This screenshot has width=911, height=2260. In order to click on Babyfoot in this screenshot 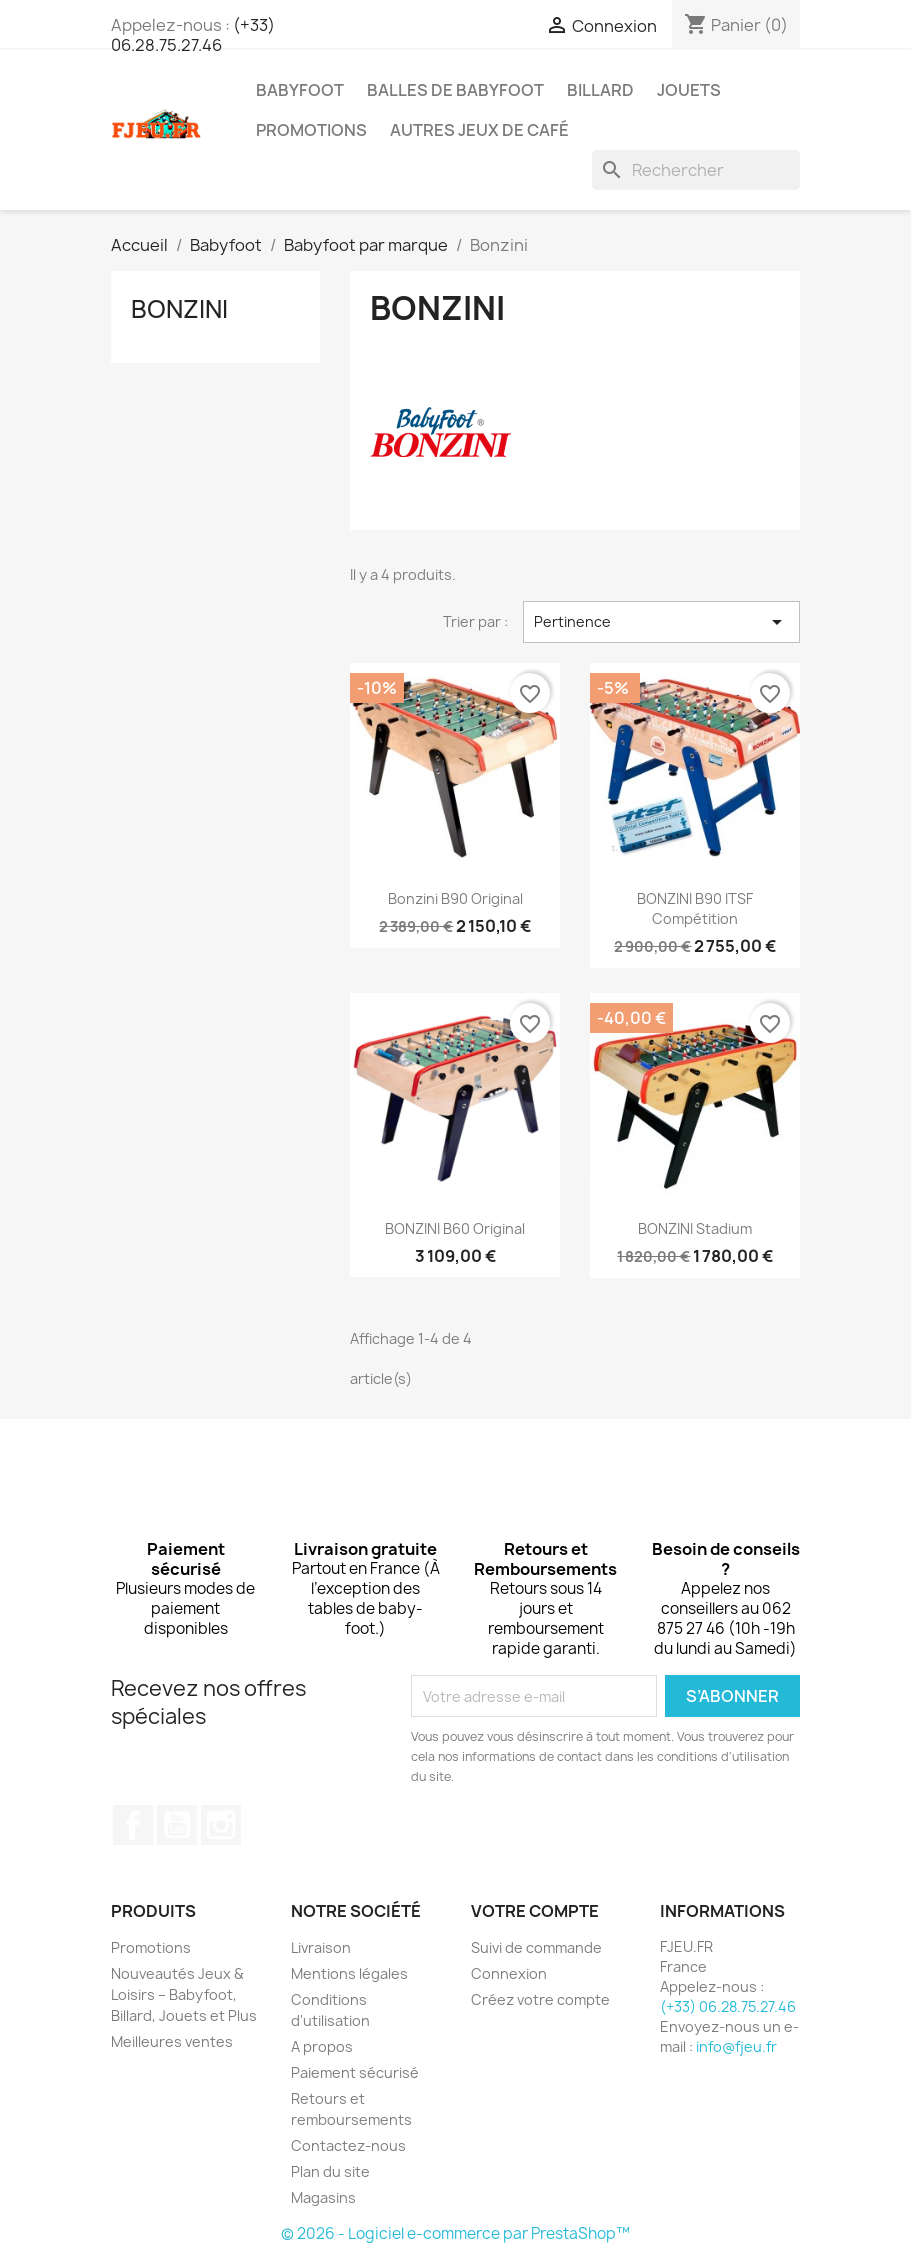, I will do `click(300, 90)`.